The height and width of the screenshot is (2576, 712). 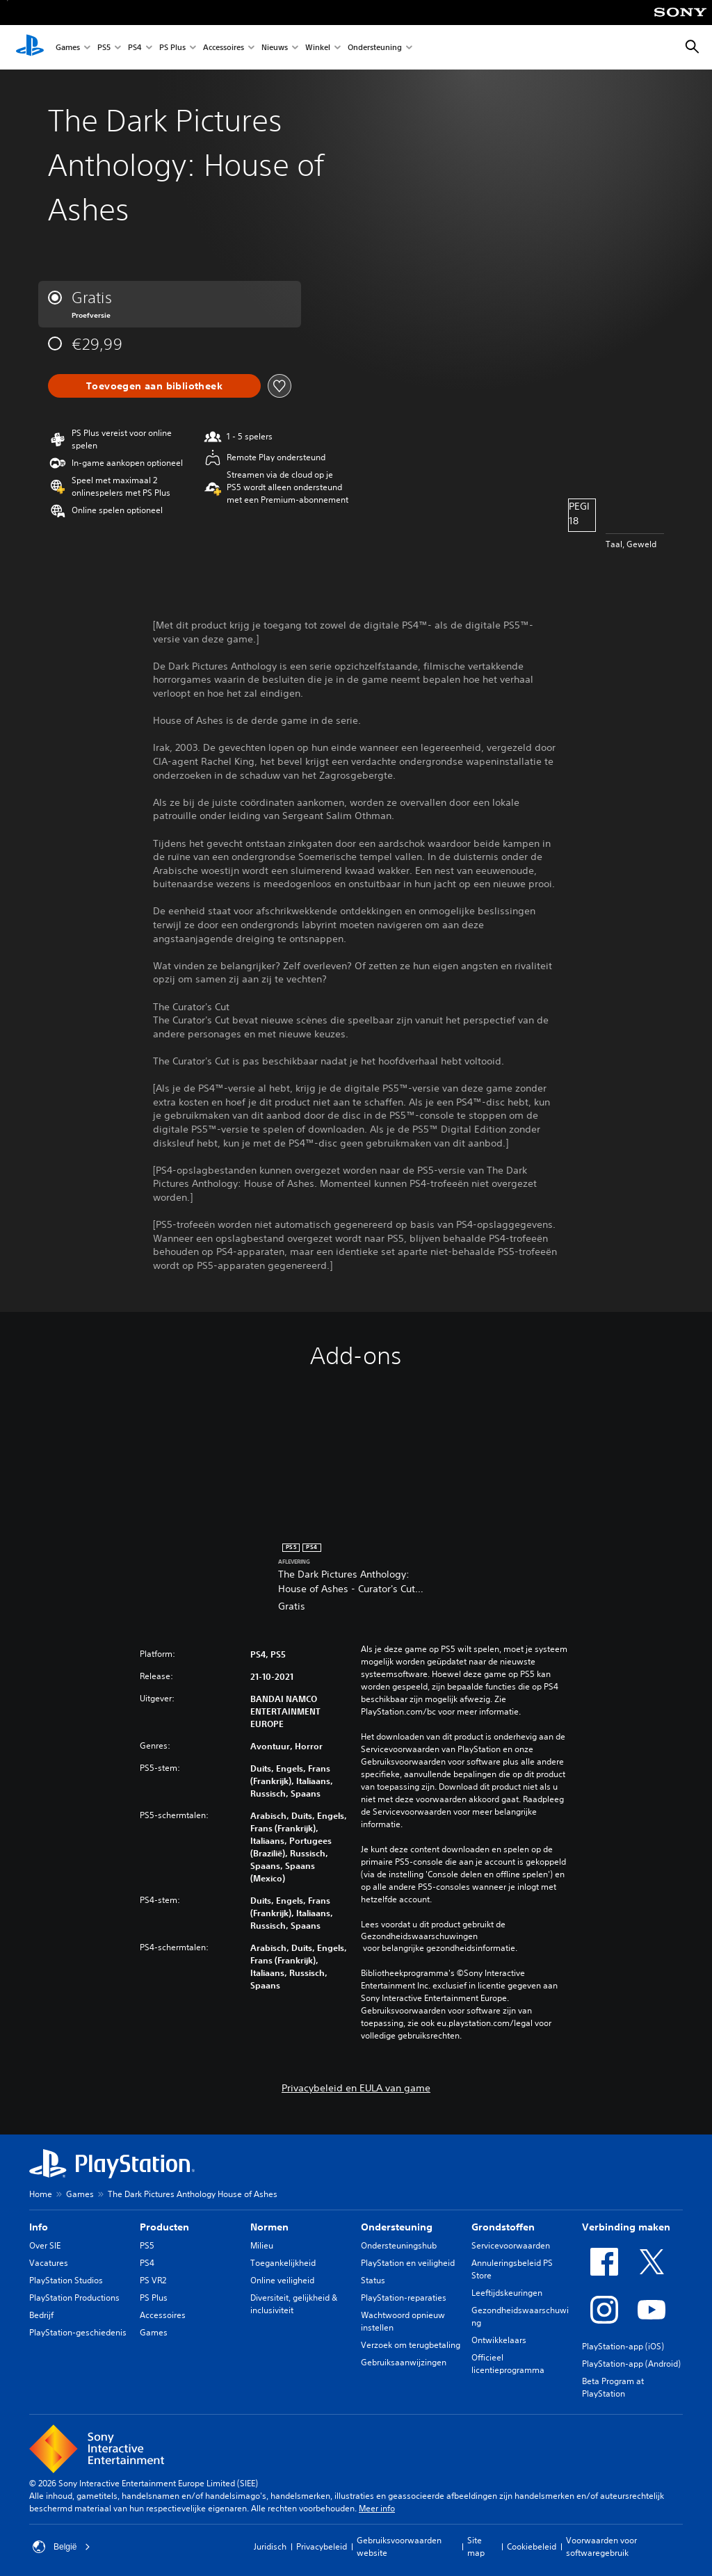 What do you see at coordinates (38, 2227) in the screenshot?
I see `Info [heading]` at bounding box center [38, 2227].